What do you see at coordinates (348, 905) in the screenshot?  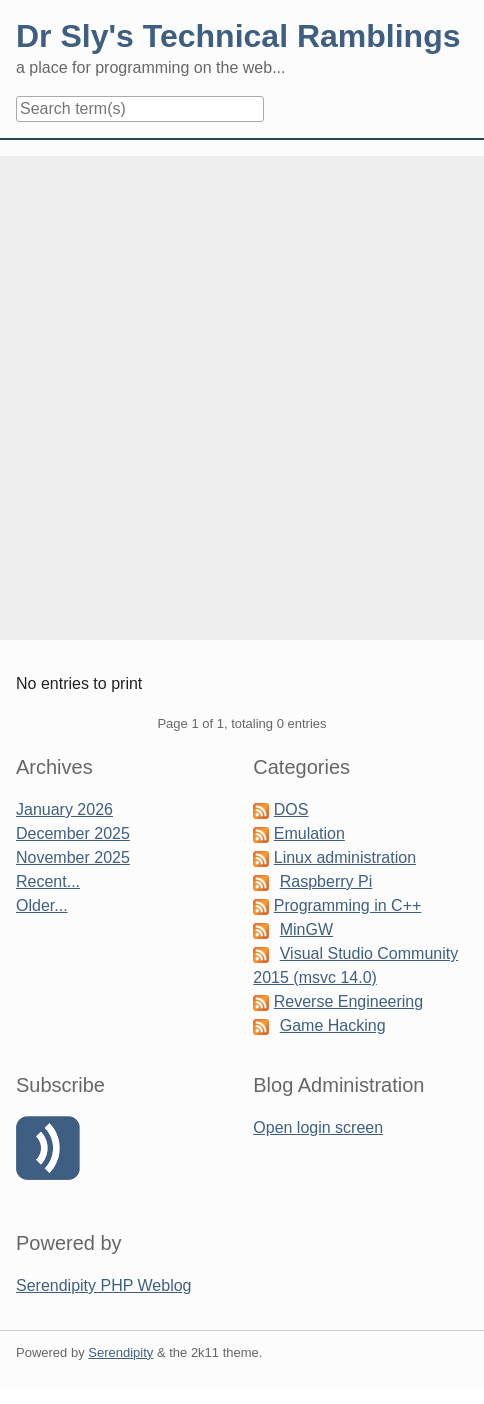 I see `Programming in C++` at bounding box center [348, 905].